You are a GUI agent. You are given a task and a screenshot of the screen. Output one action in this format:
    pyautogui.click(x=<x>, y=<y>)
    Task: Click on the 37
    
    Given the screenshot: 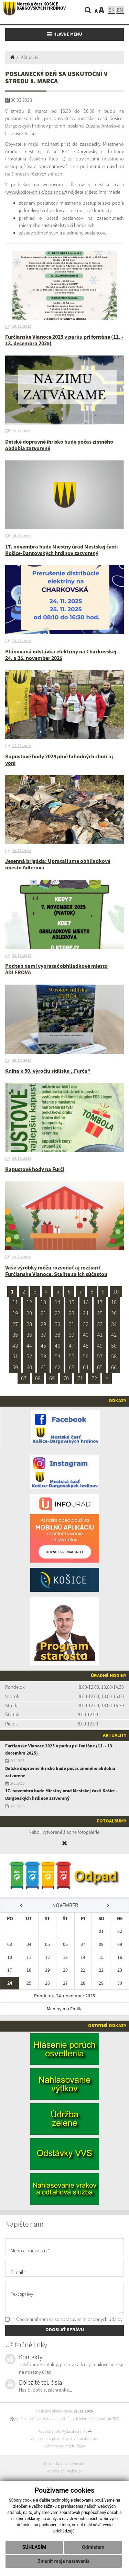 What is the action you would take?
    pyautogui.click(x=43, y=1334)
    